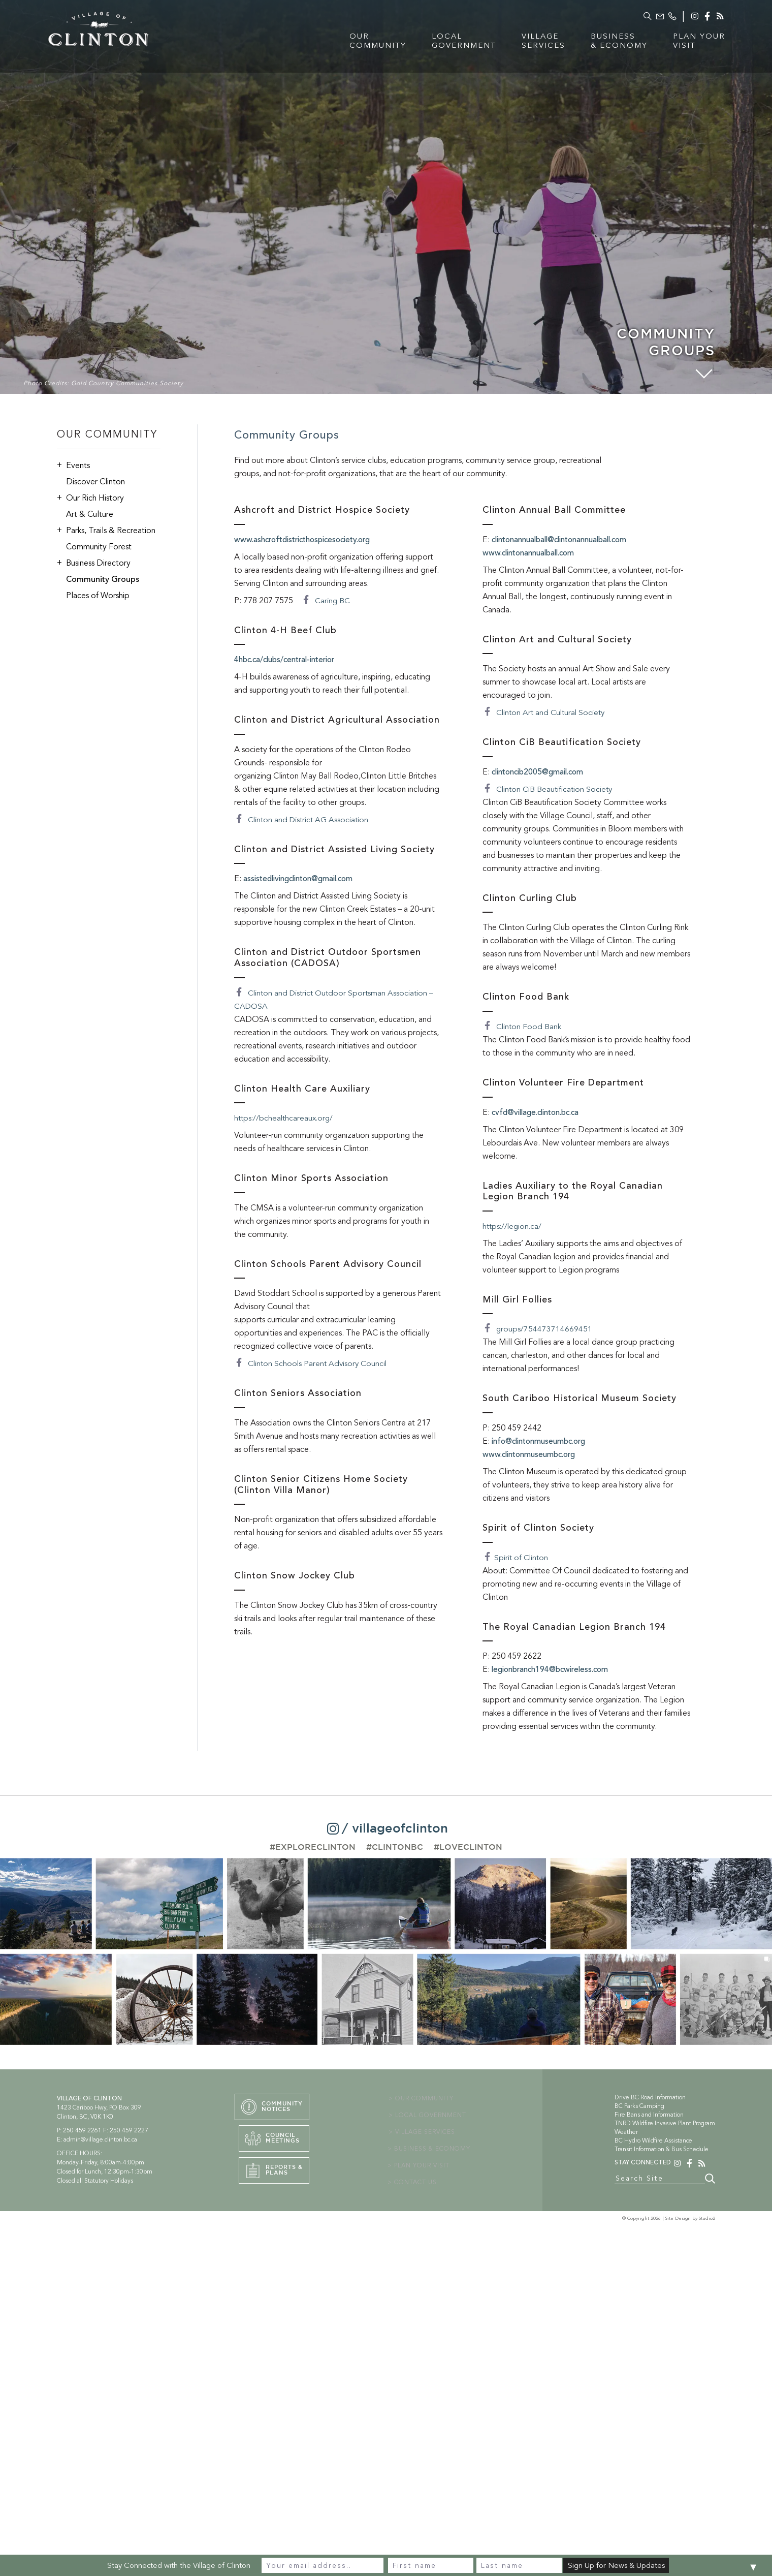 The image size is (772, 2576). Describe the element at coordinates (533, 553) in the screenshot. I see `www.clintonannualball.com` at that location.